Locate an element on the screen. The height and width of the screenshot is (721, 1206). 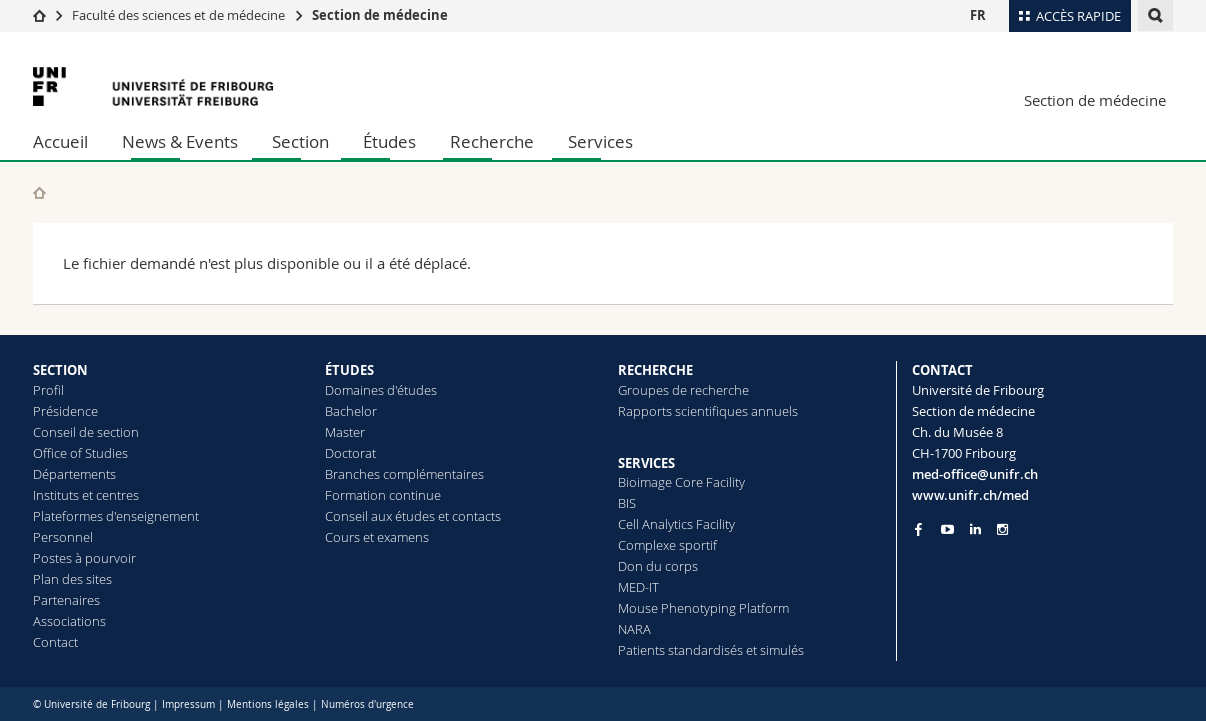
Personnel is located at coordinates (63, 537).